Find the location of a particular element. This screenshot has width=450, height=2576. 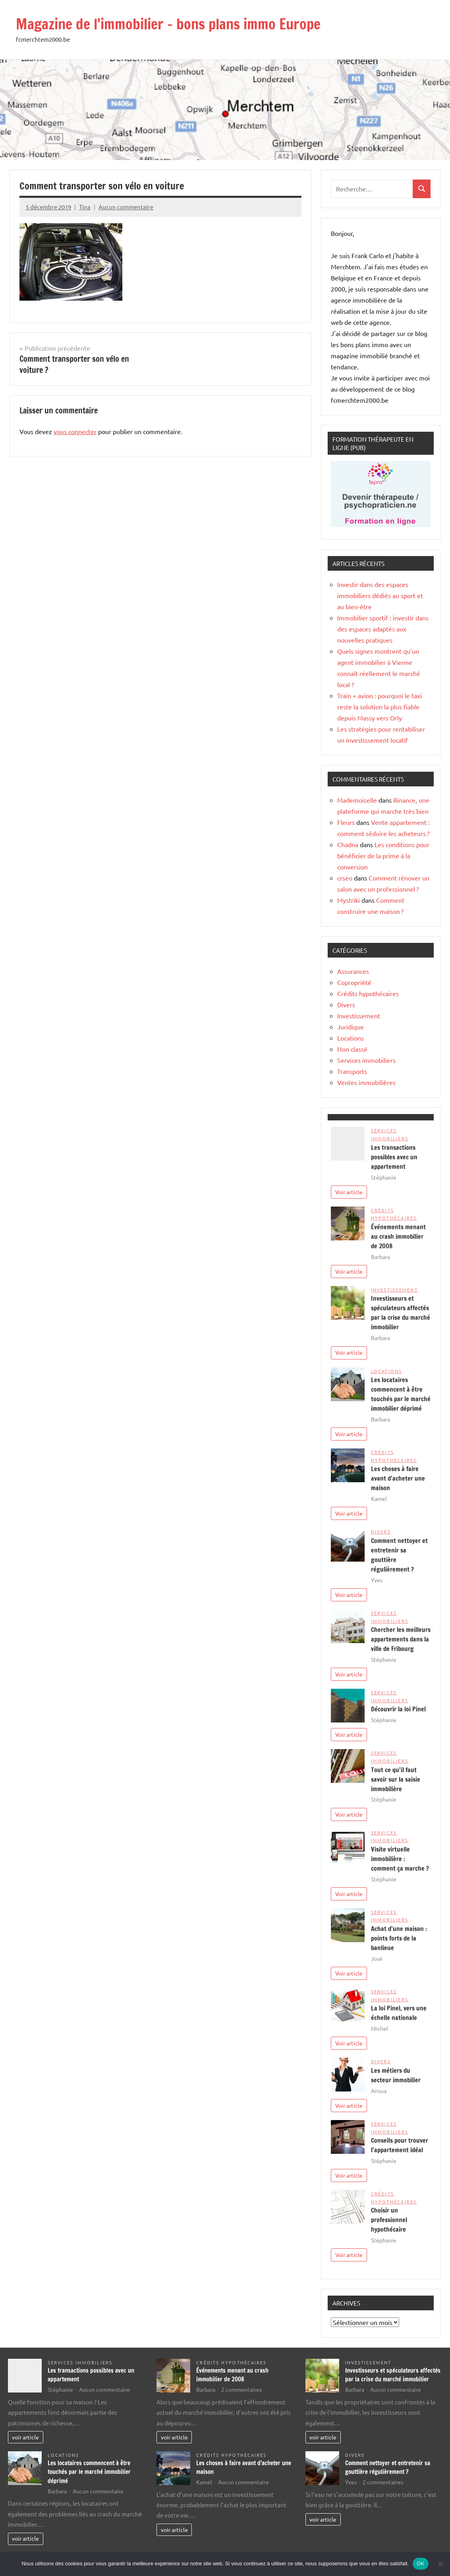

Magazine de l'immobilier – bons plans immo Europe is located at coordinates (168, 24).